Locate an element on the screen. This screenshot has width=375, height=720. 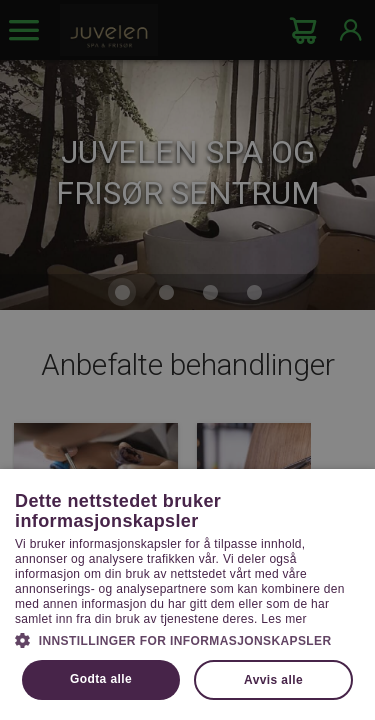
[dialog] is located at coordinates (187, 360).